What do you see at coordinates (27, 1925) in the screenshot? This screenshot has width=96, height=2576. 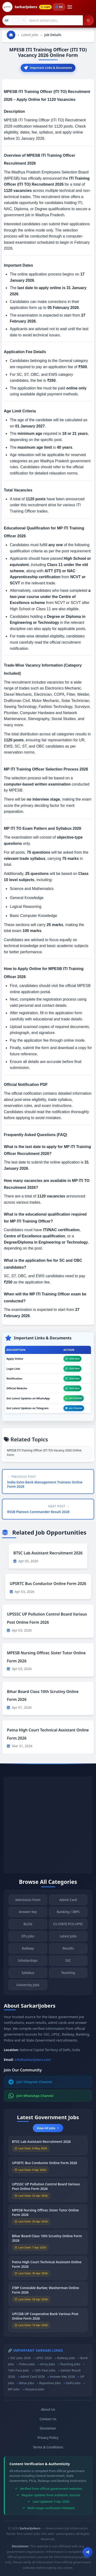 I see `BLOG` at bounding box center [27, 1925].